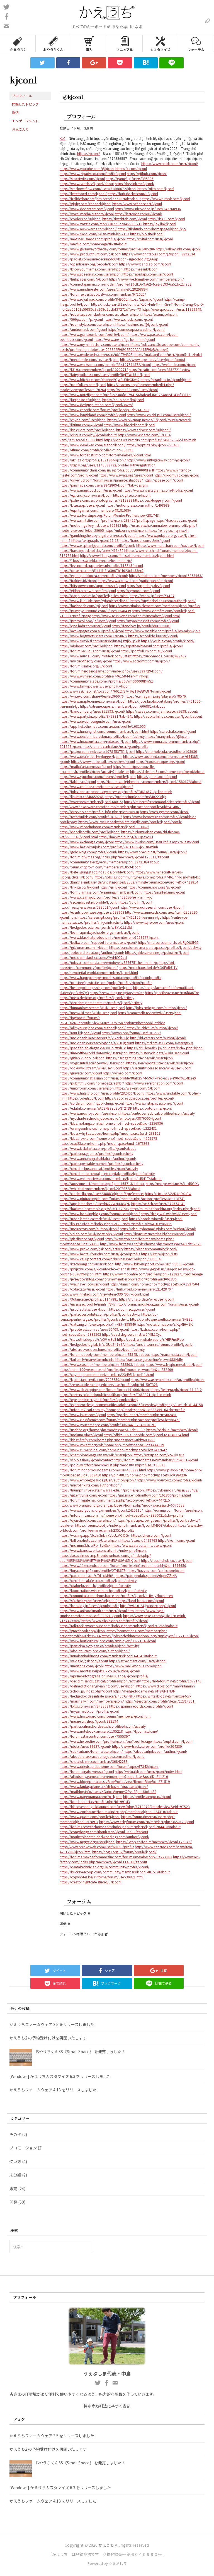 The width and height of the screenshot is (214, 2576). What do you see at coordinates (83, 1414) in the screenshot?
I see `https://www.inkitt.com/kjconl` at bounding box center [83, 1414].